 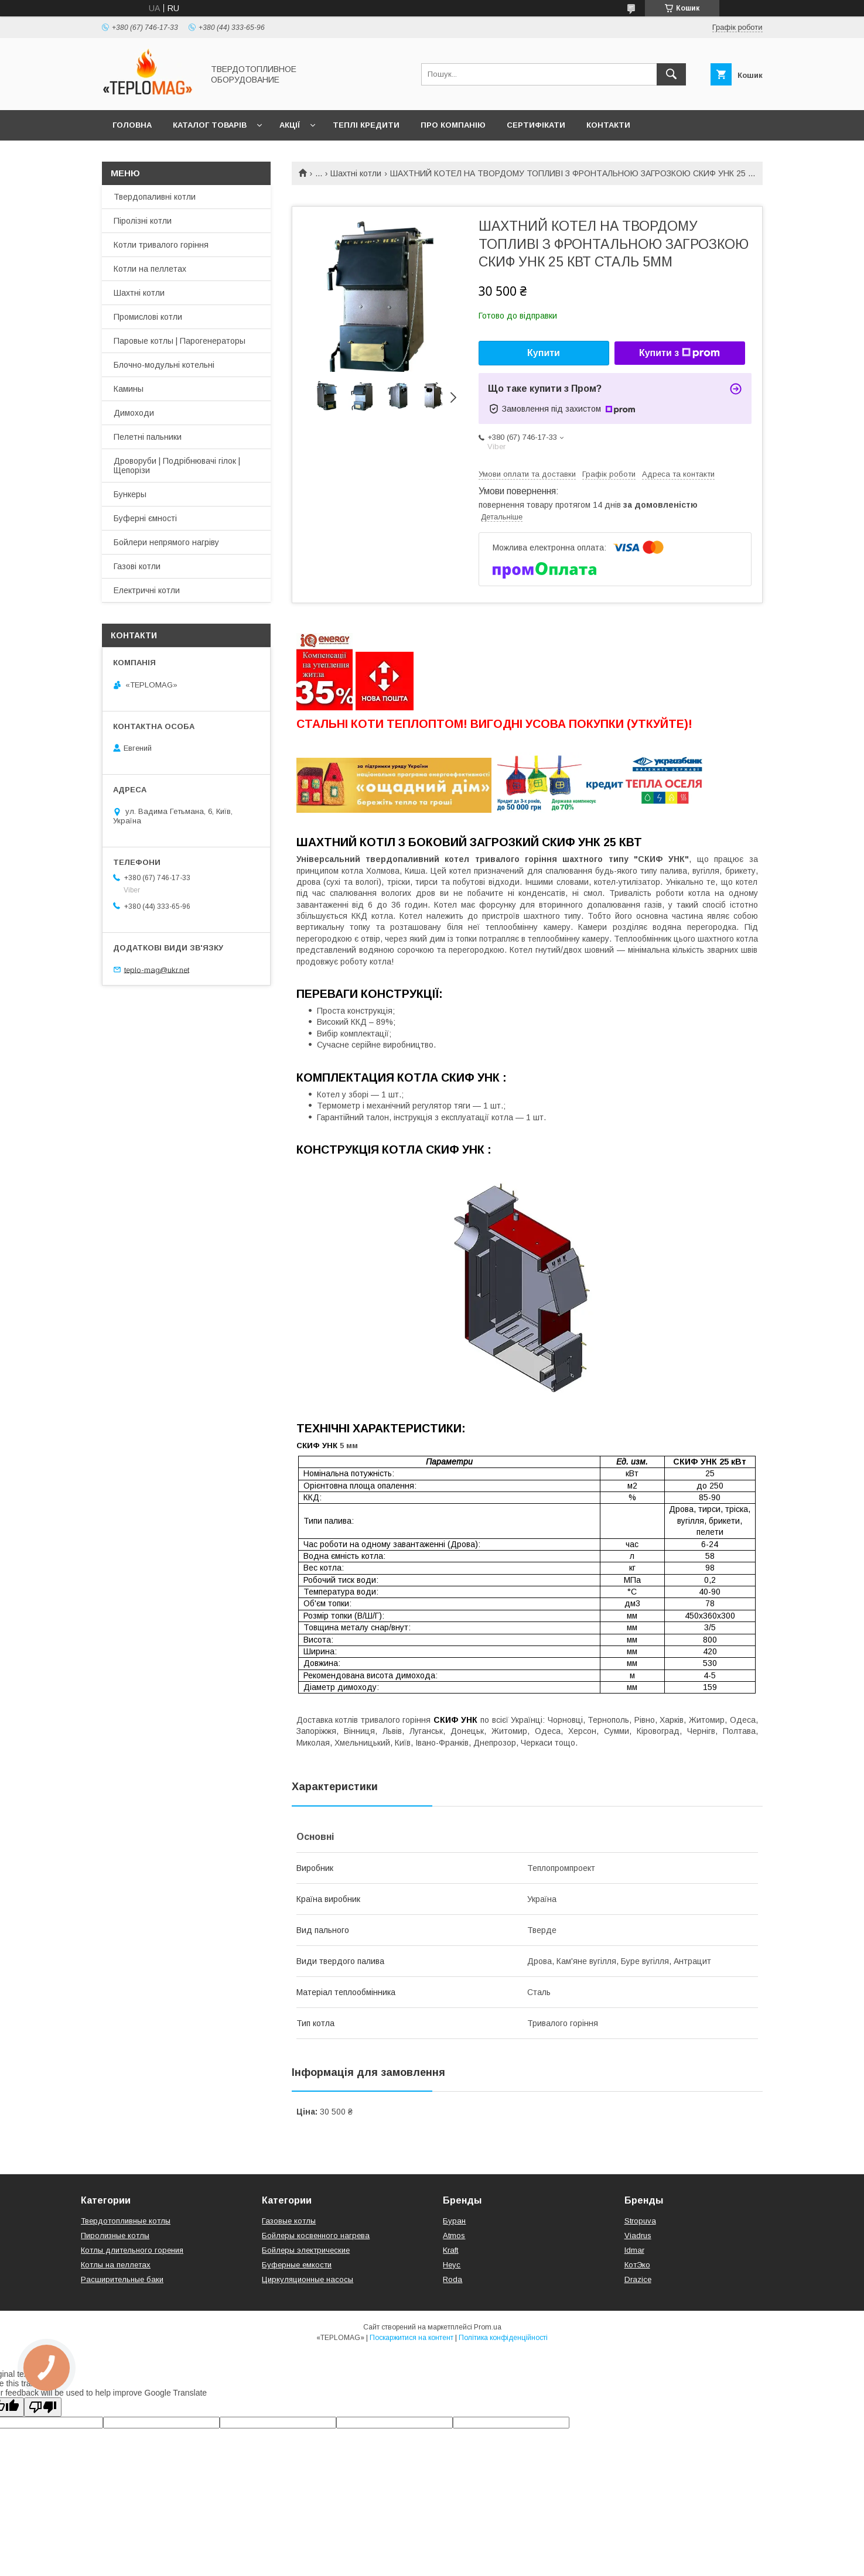 What do you see at coordinates (143, 220) in the screenshot?
I see `Піролізні котли` at bounding box center [143, 220].